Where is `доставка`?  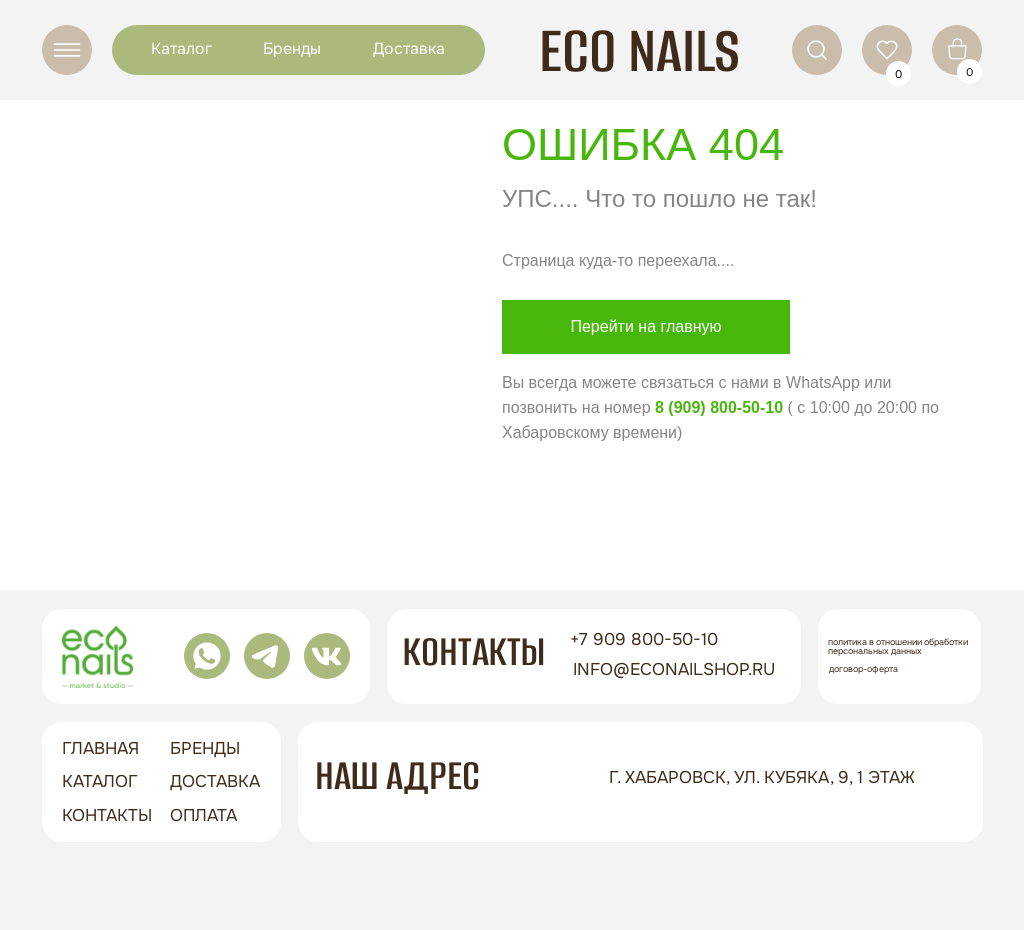 доставка is located at coordinates (215, 781).